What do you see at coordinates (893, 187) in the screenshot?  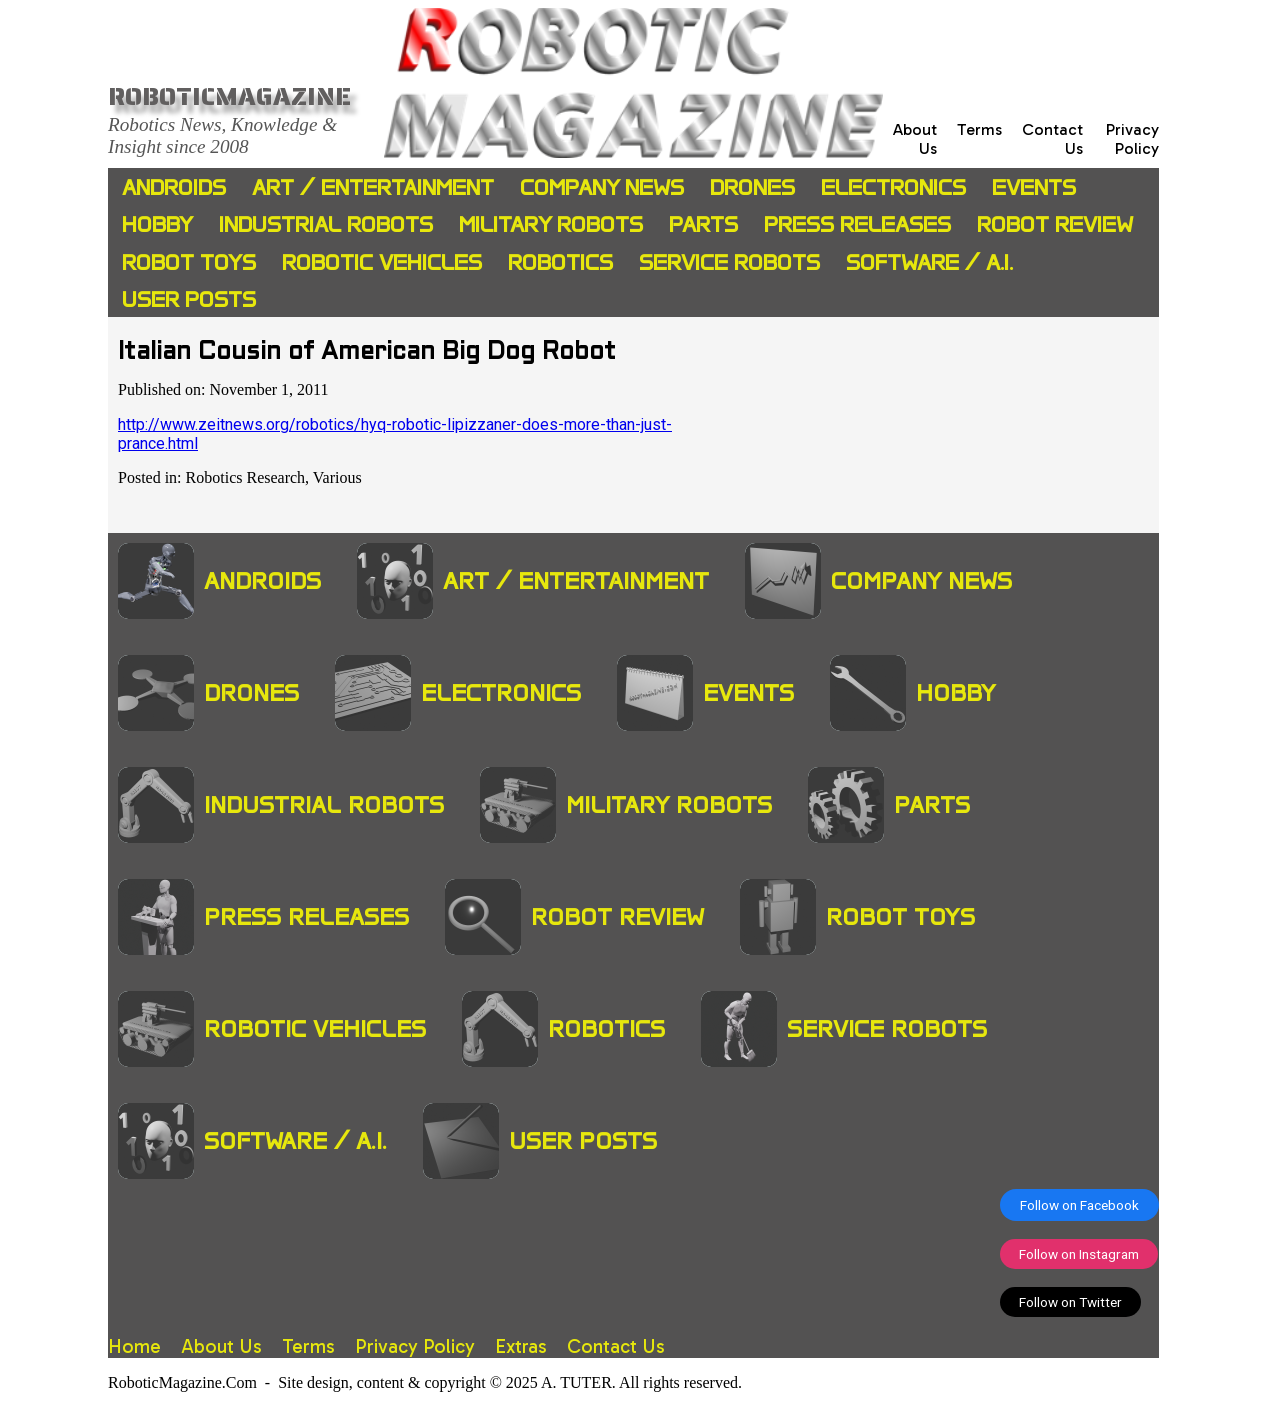 I see `Electronics` at bounding box center [893, 187].